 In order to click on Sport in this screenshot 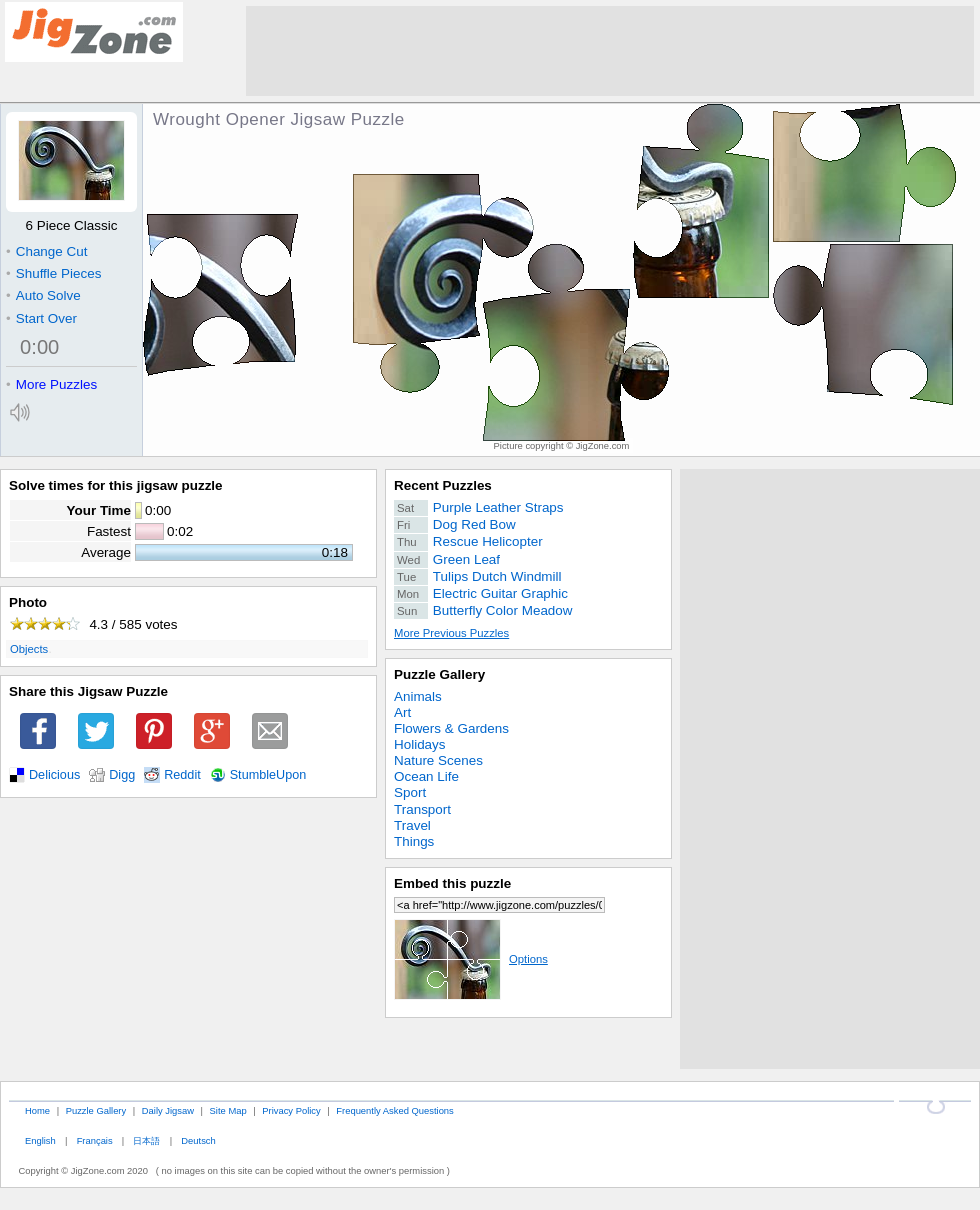, I will do `click(410, 792)`.